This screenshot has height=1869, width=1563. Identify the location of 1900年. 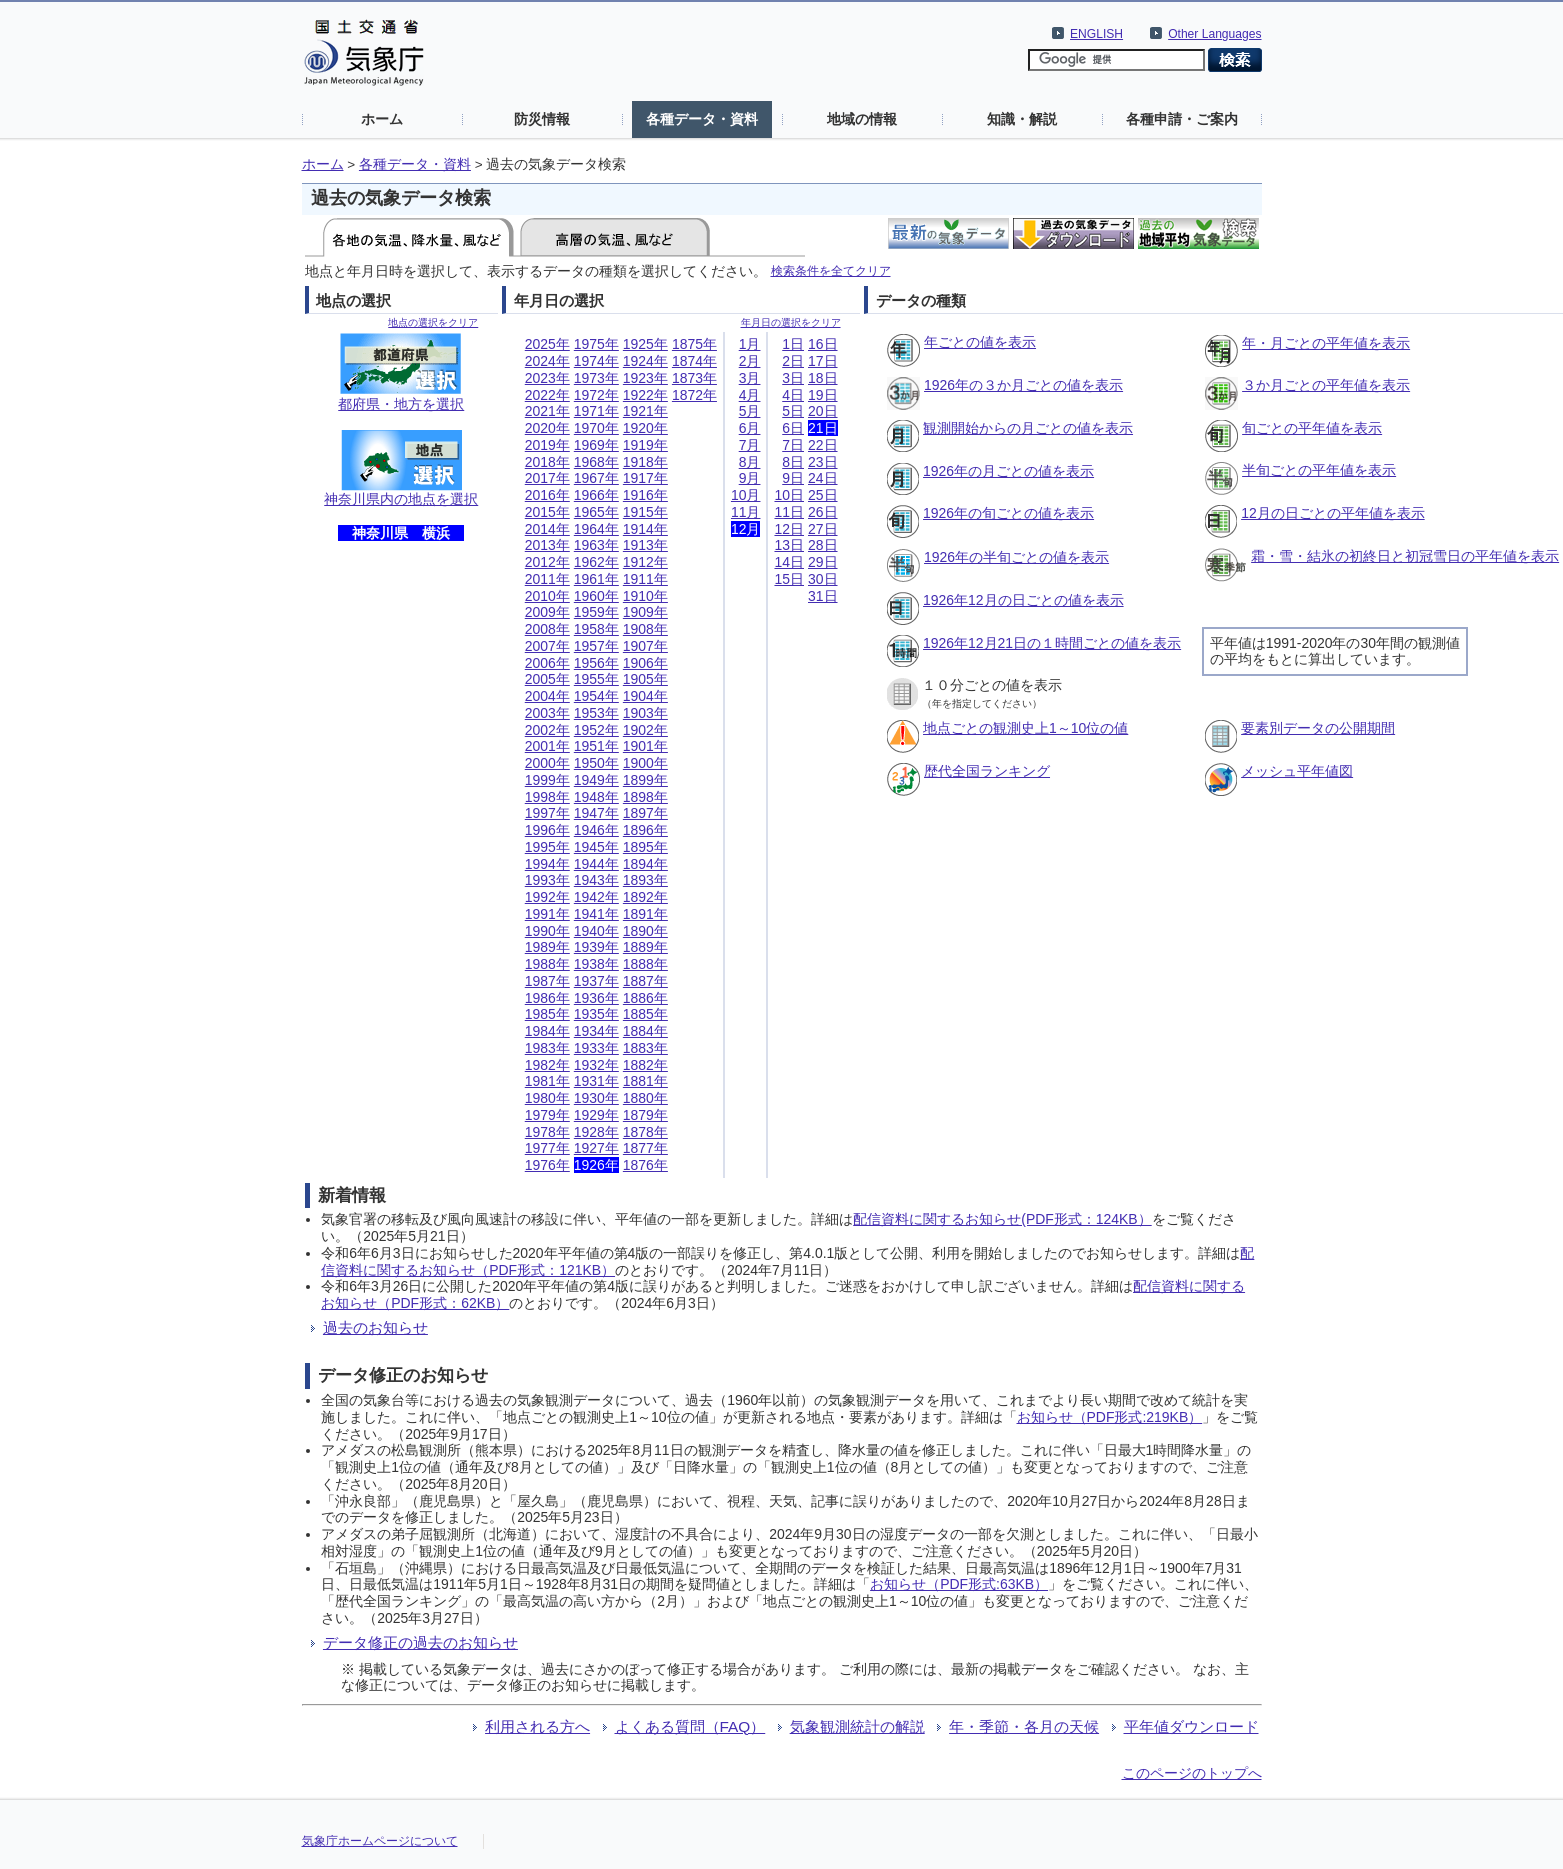
(645, 763).